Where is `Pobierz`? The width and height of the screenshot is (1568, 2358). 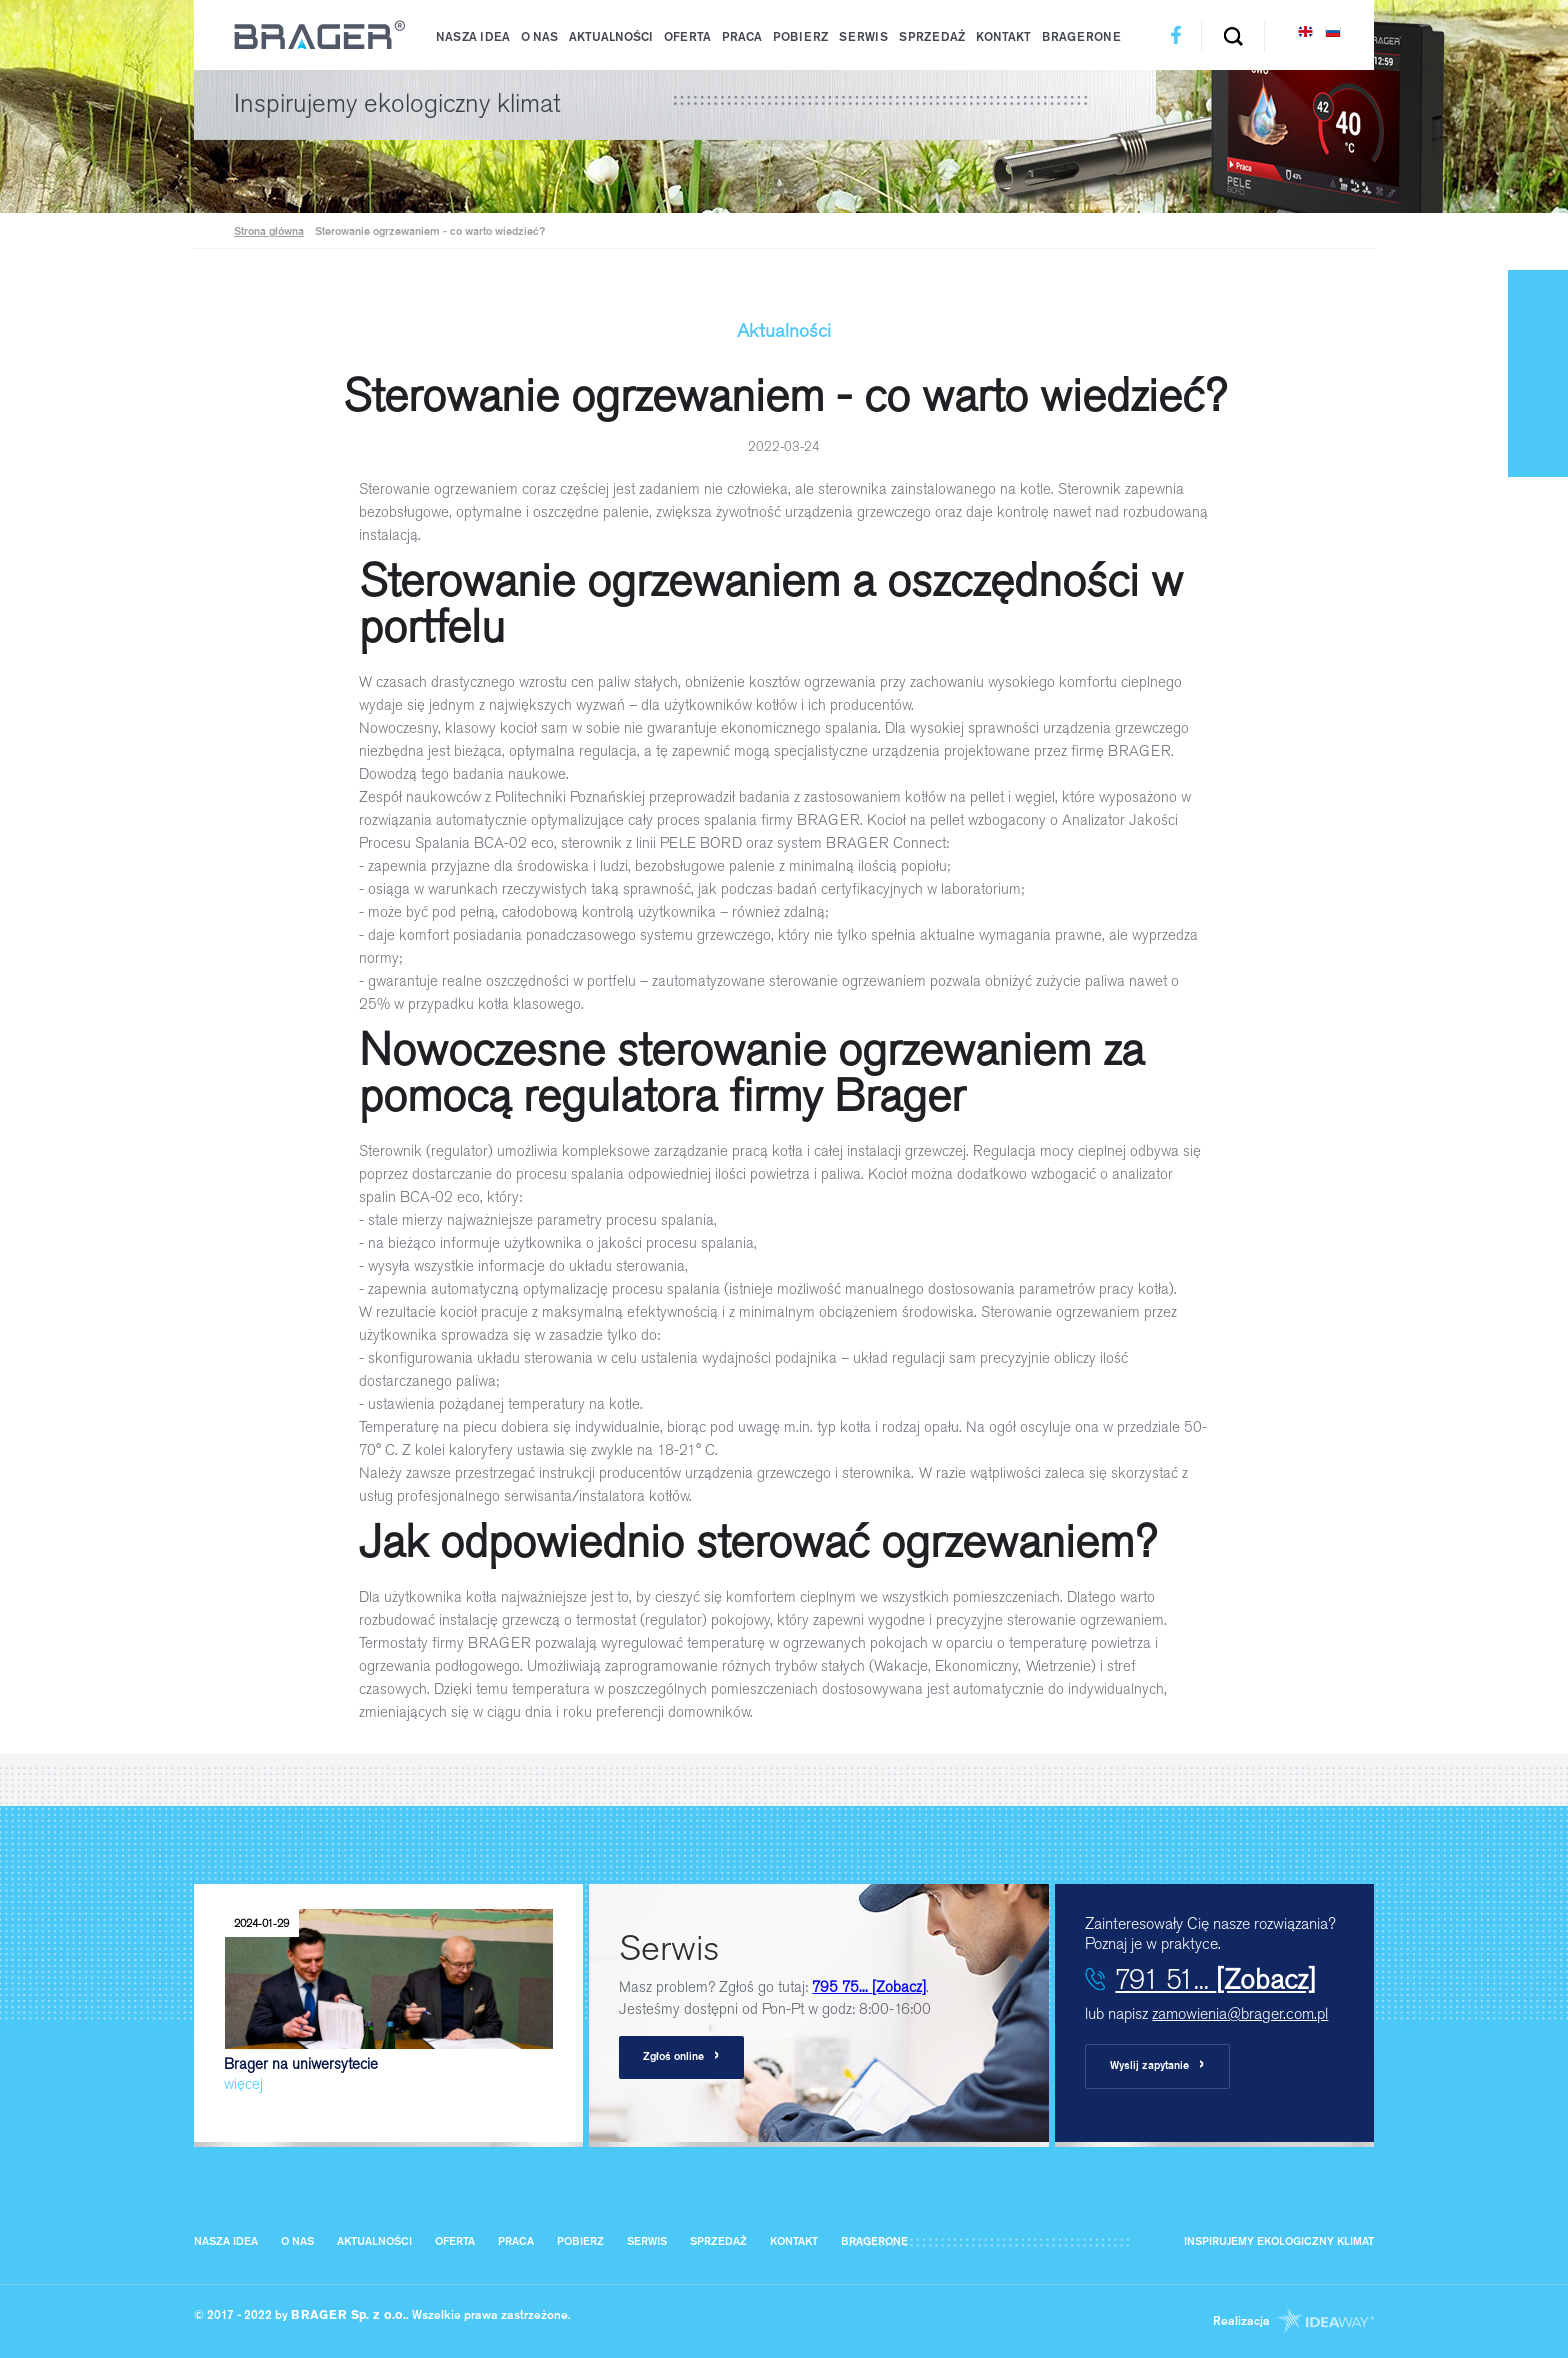
Pobierz is located at coordinates (800, 38).